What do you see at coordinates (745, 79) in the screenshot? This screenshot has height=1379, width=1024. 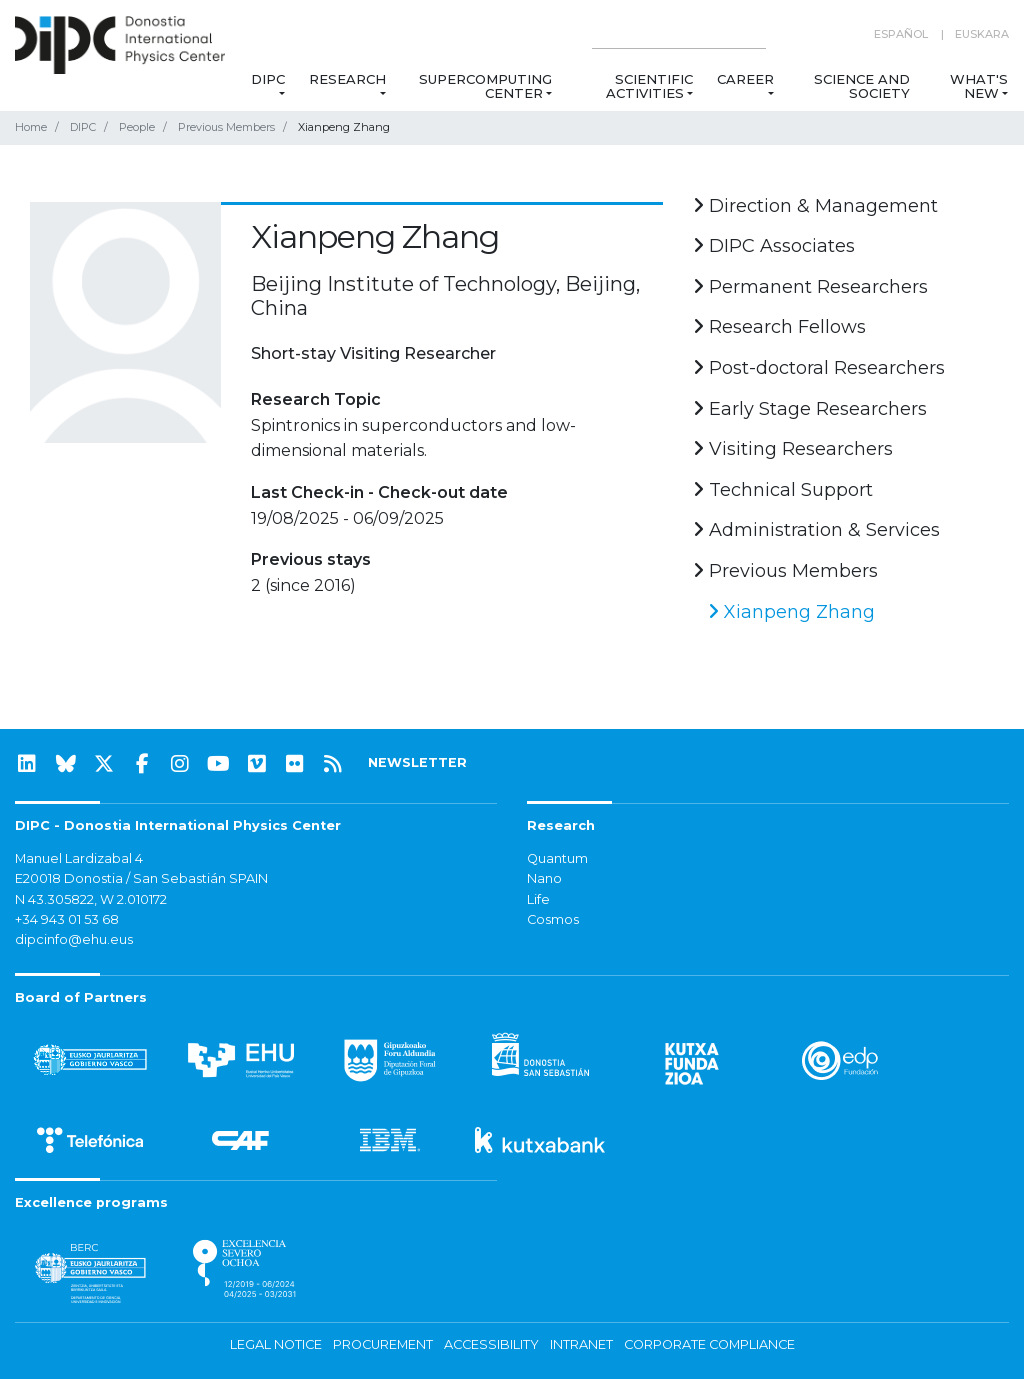 I see `Career` at bounding box center [745, 79].